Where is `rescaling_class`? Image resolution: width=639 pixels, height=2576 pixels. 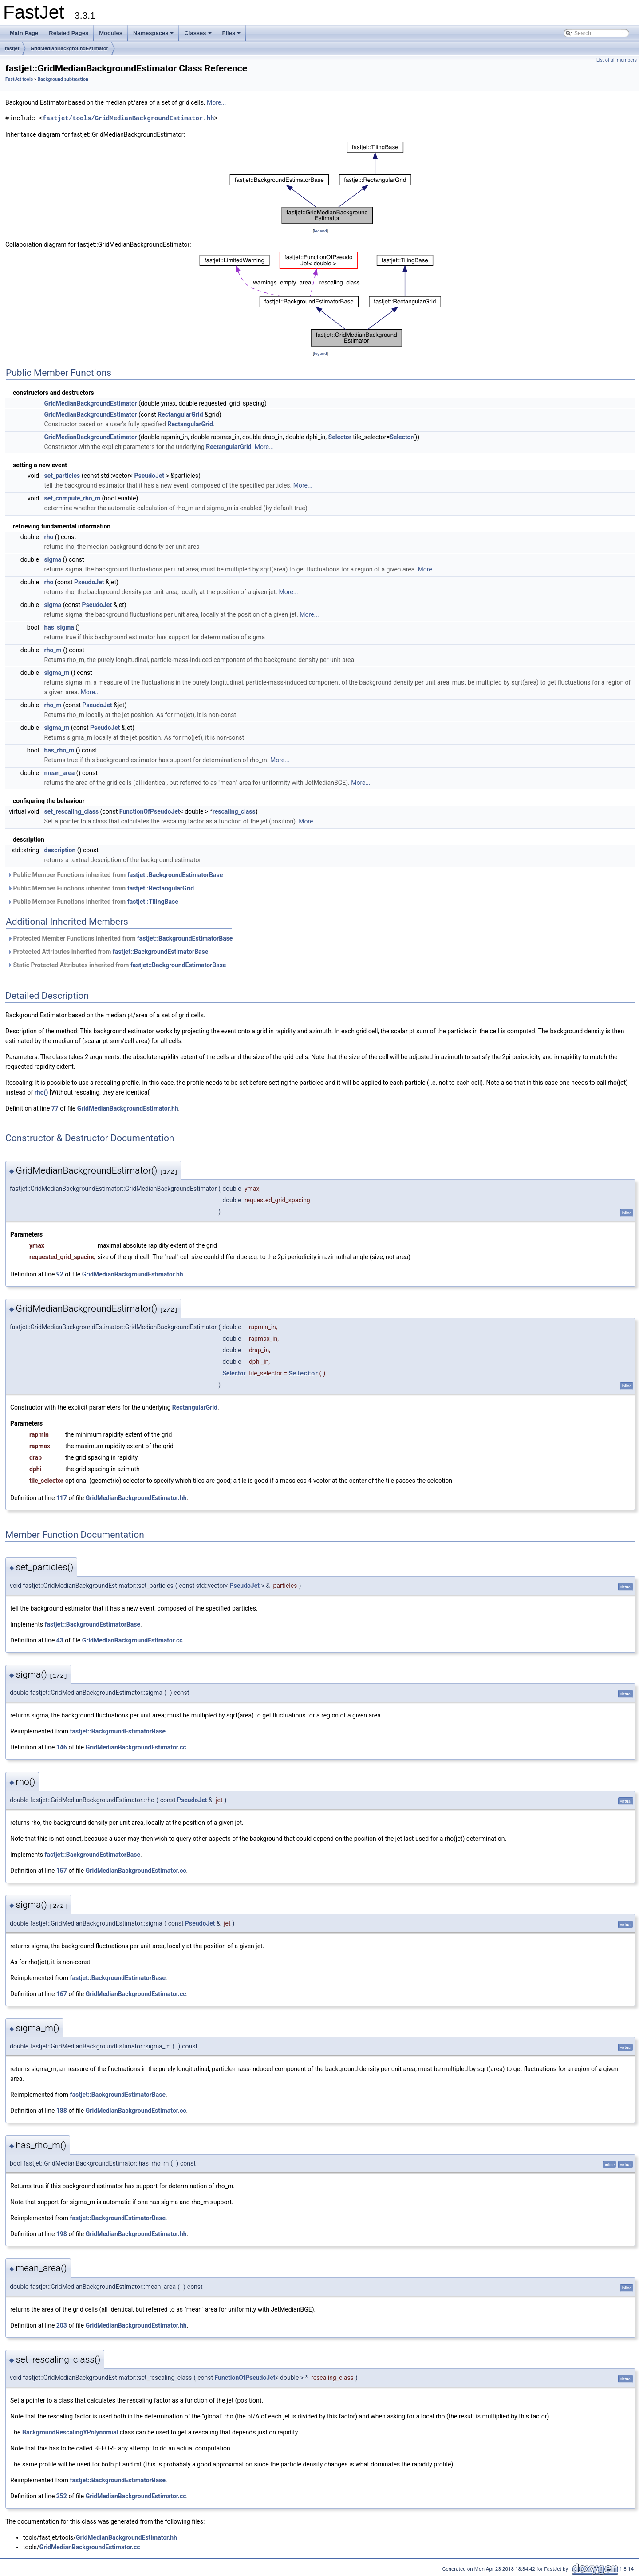 rescaling_class is located at coordinates (234, 811).